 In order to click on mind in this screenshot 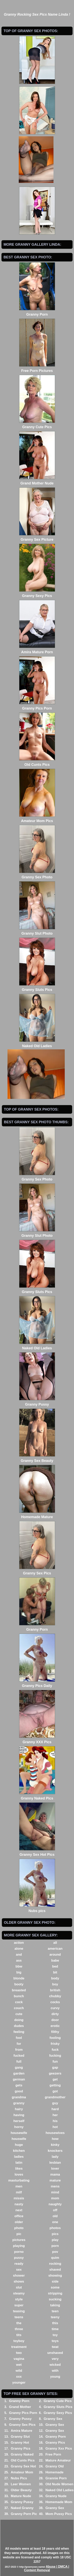, I will do `click(55, 2192)`.